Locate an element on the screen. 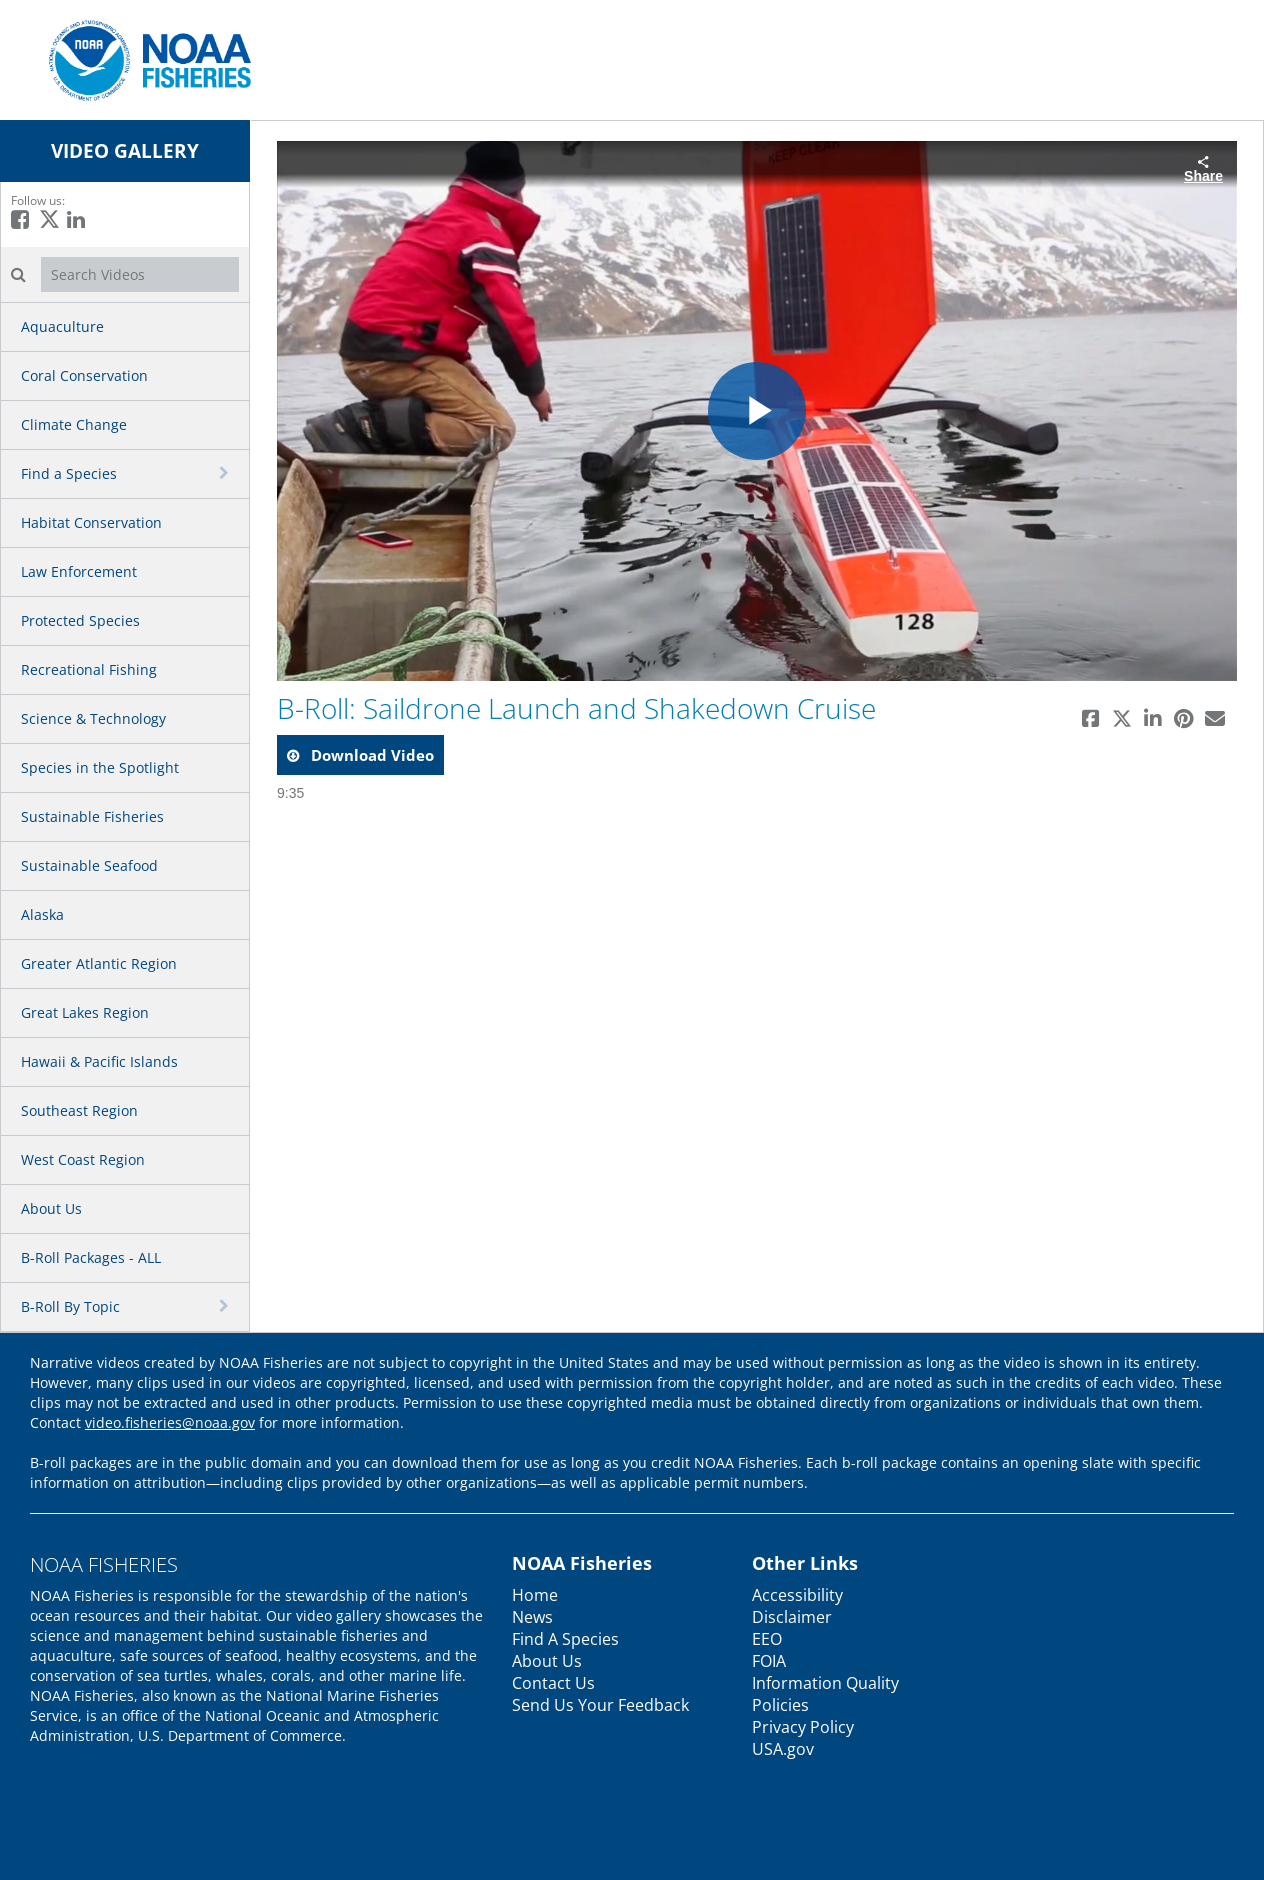  Find a Species [button] is located at coordinates (69, 473).